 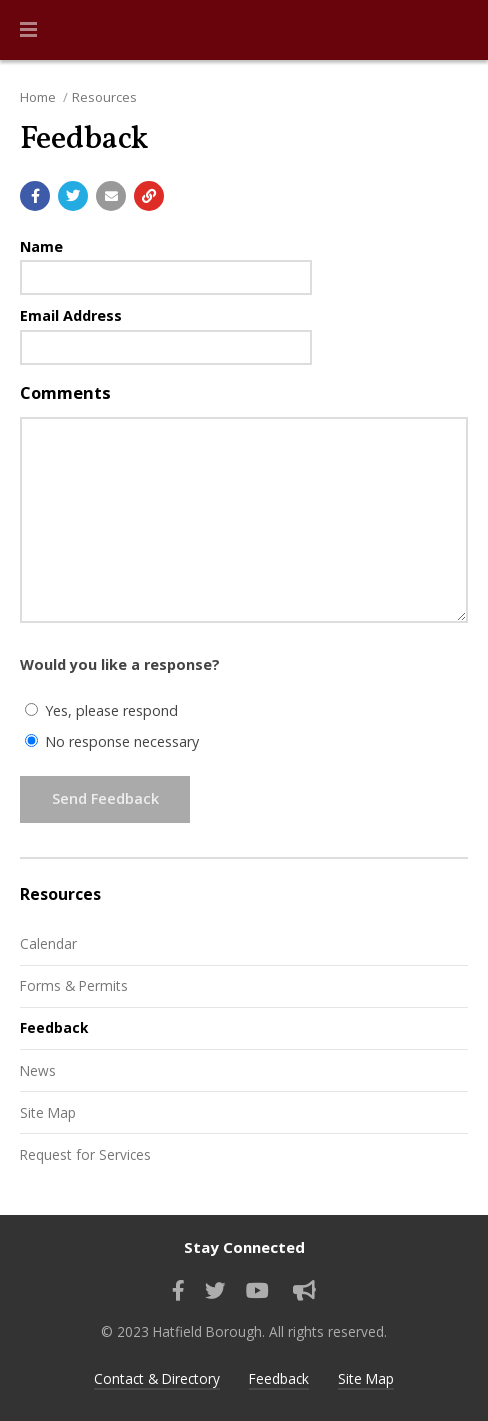 What do you see at coordinates (157, 1378) in the screenshot?
I see `Contact & Directory` at bounding box center [157, 1378].